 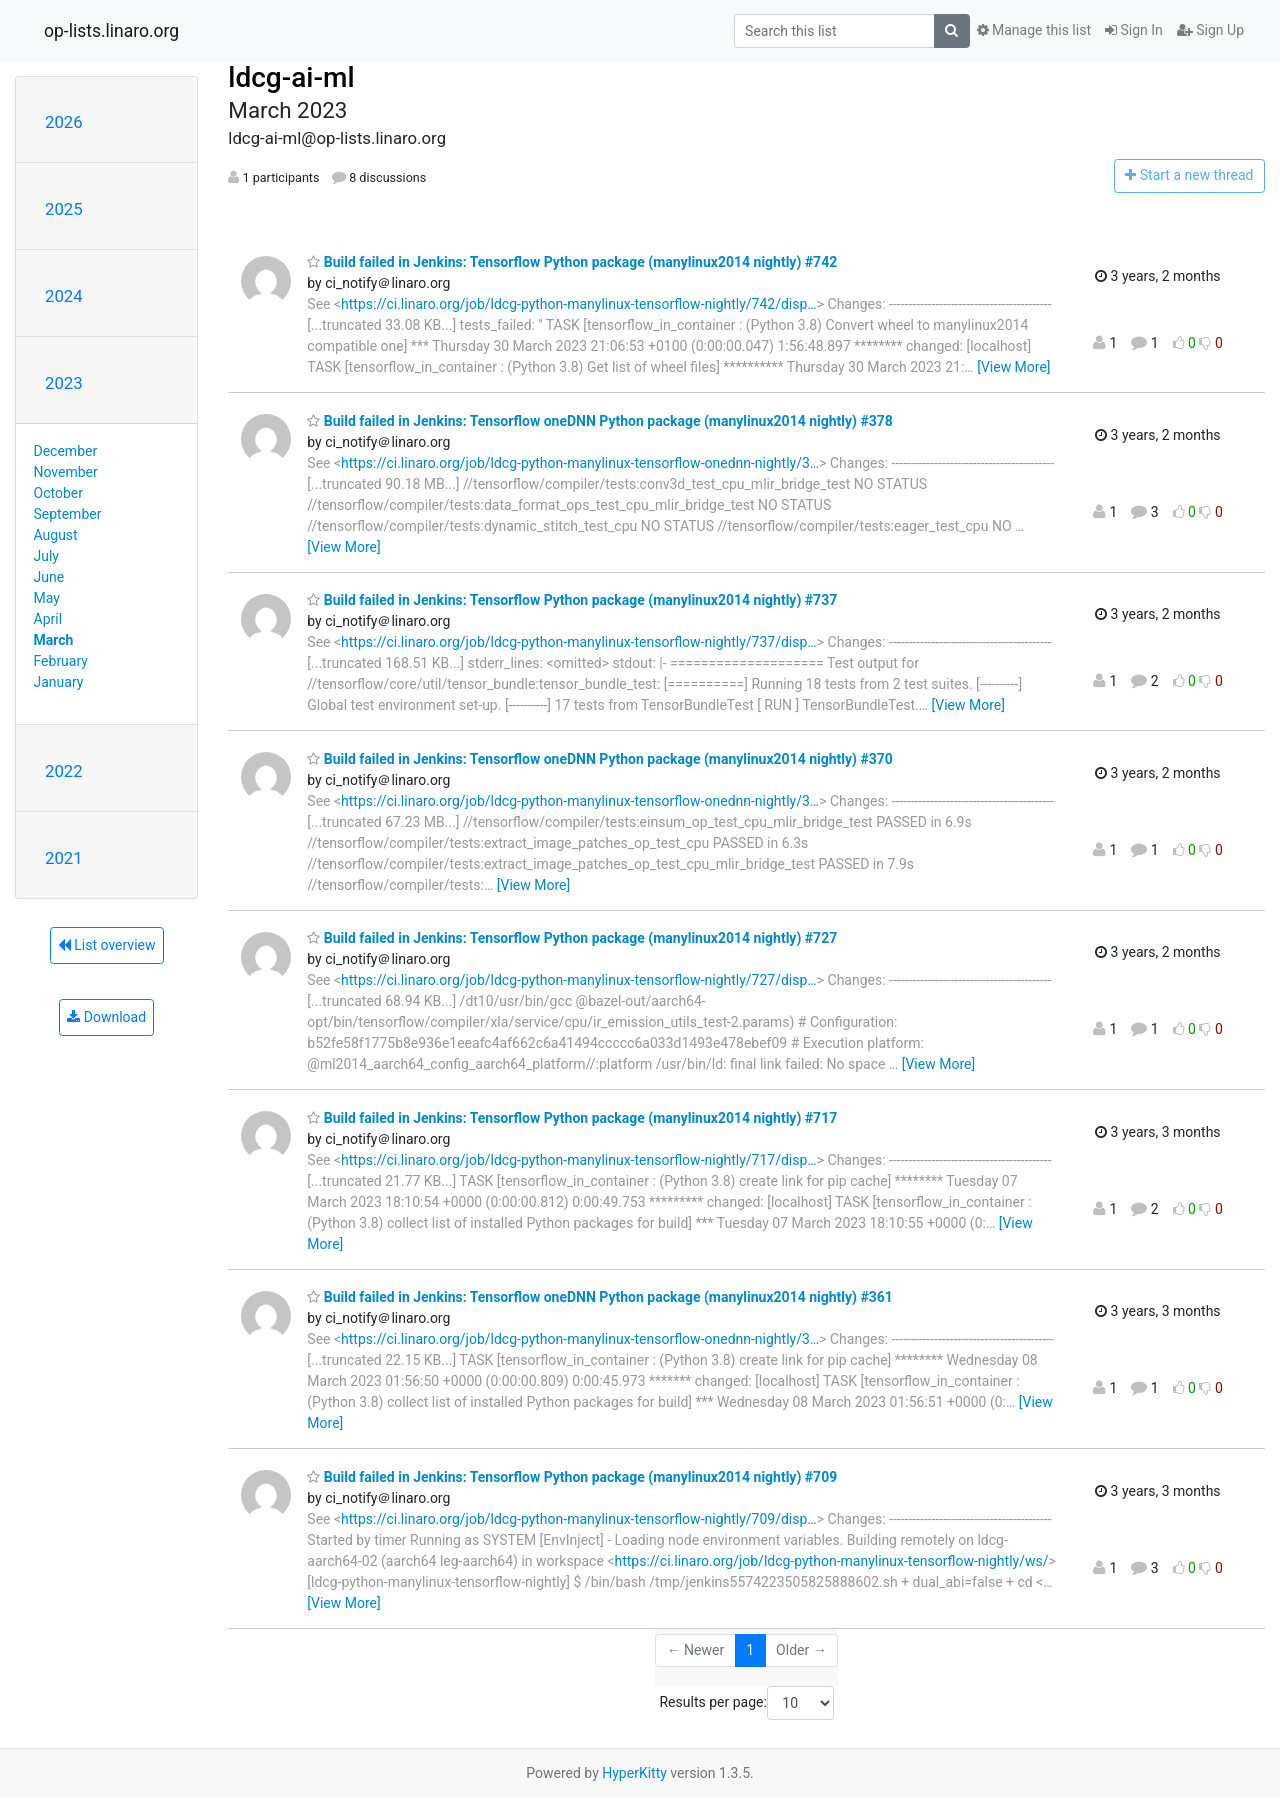 What do you see at coordinates (572, 1477) in the screenshot?
I see `Build failed in Jenkins: Tensorflow Python package (manylinux2014 nightly) #709` at bounding box center [572, 1477].